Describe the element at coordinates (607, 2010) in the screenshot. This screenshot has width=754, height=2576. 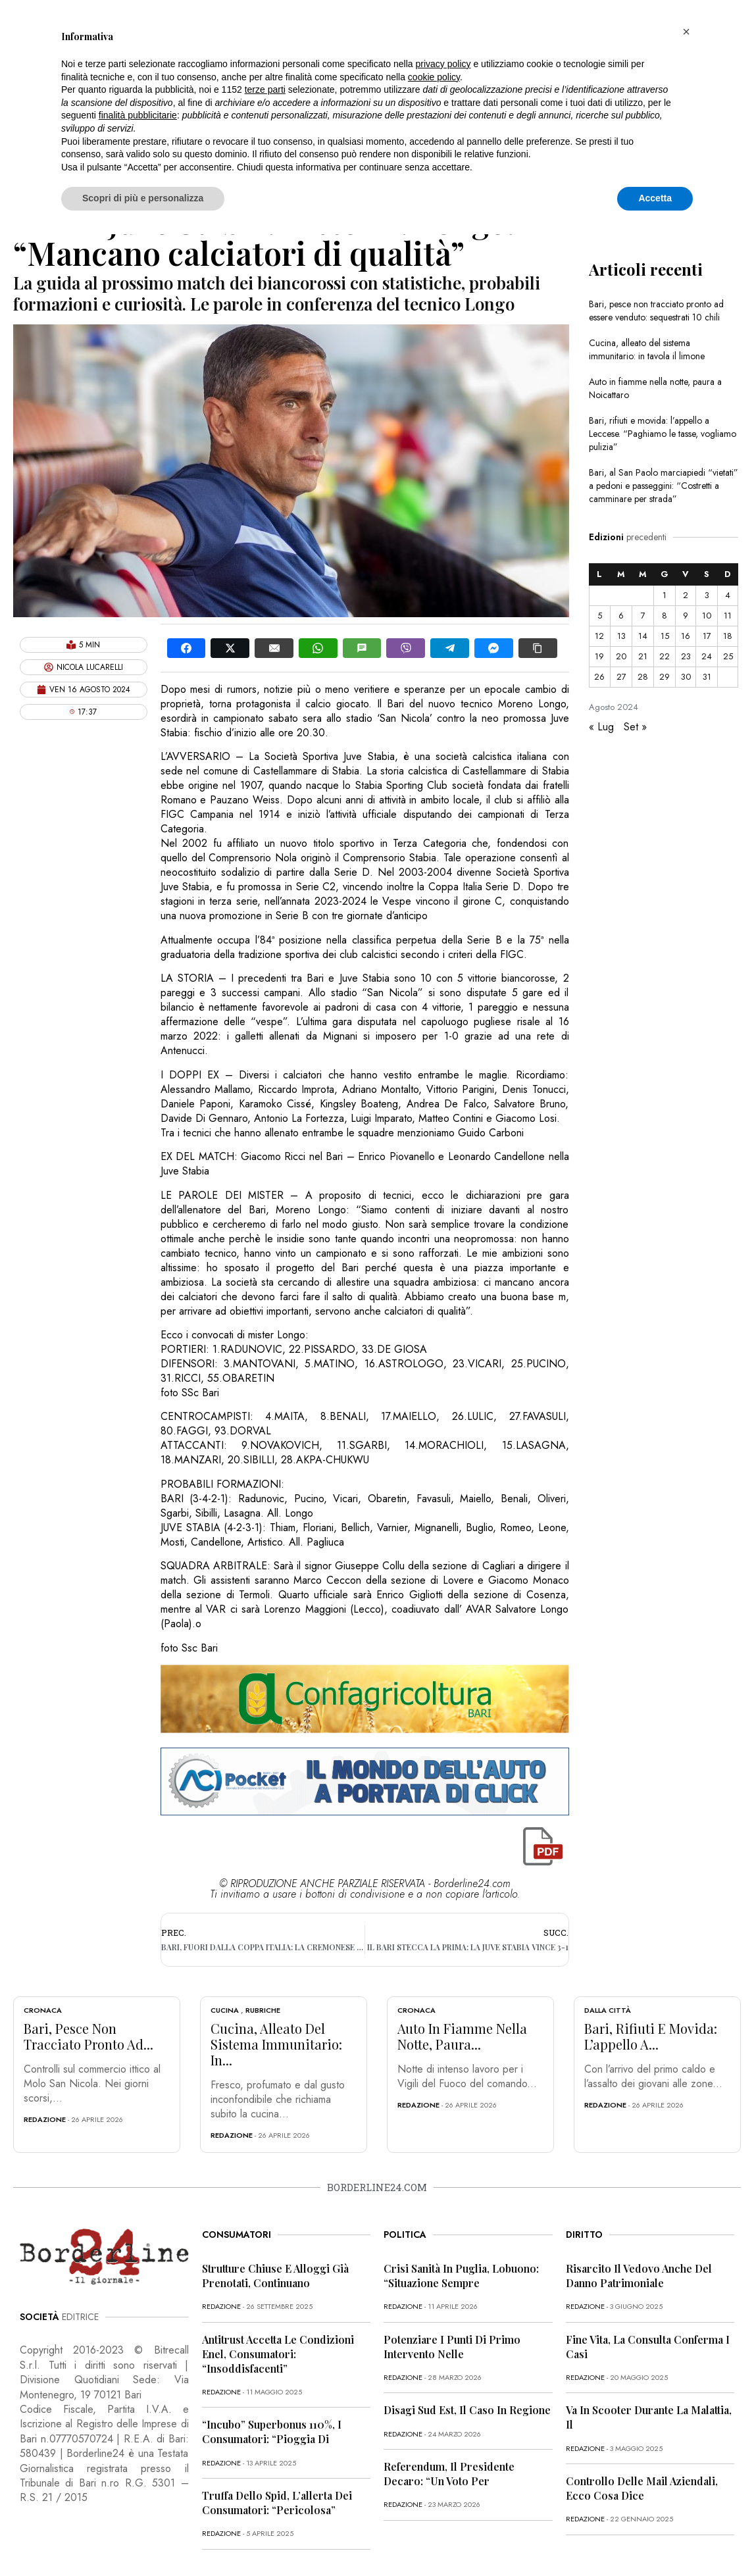
I see `Dalla città` at that location.